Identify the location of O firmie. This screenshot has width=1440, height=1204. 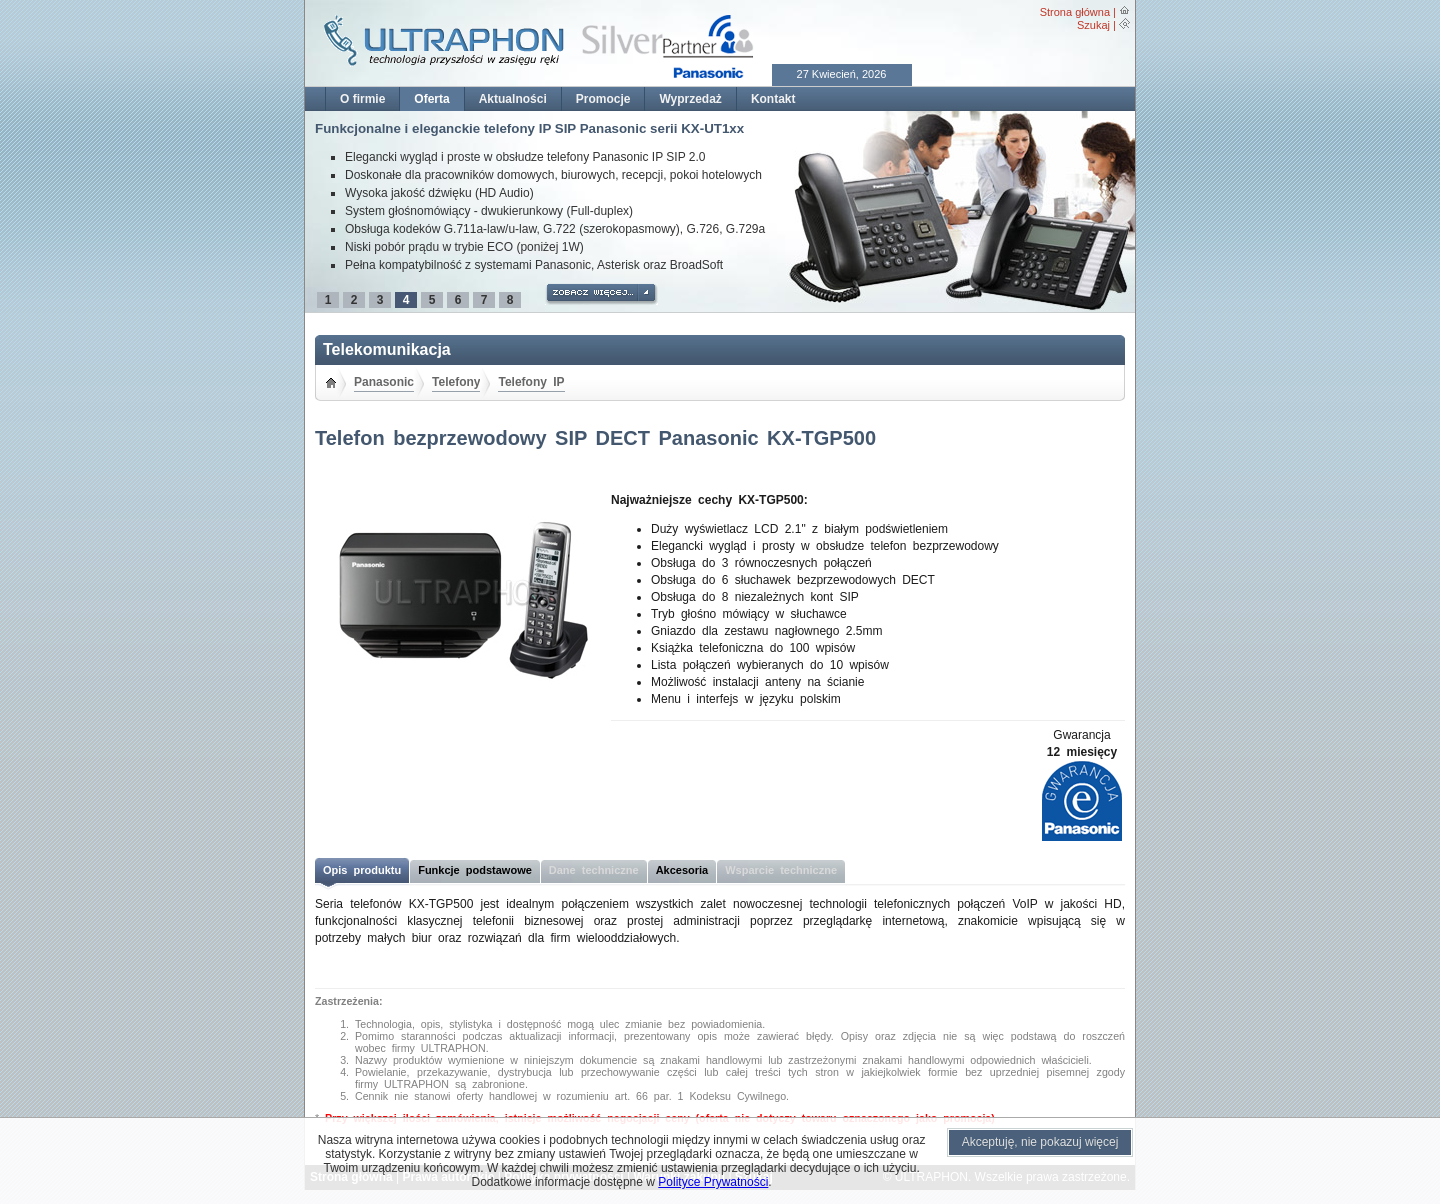
(362, 99).